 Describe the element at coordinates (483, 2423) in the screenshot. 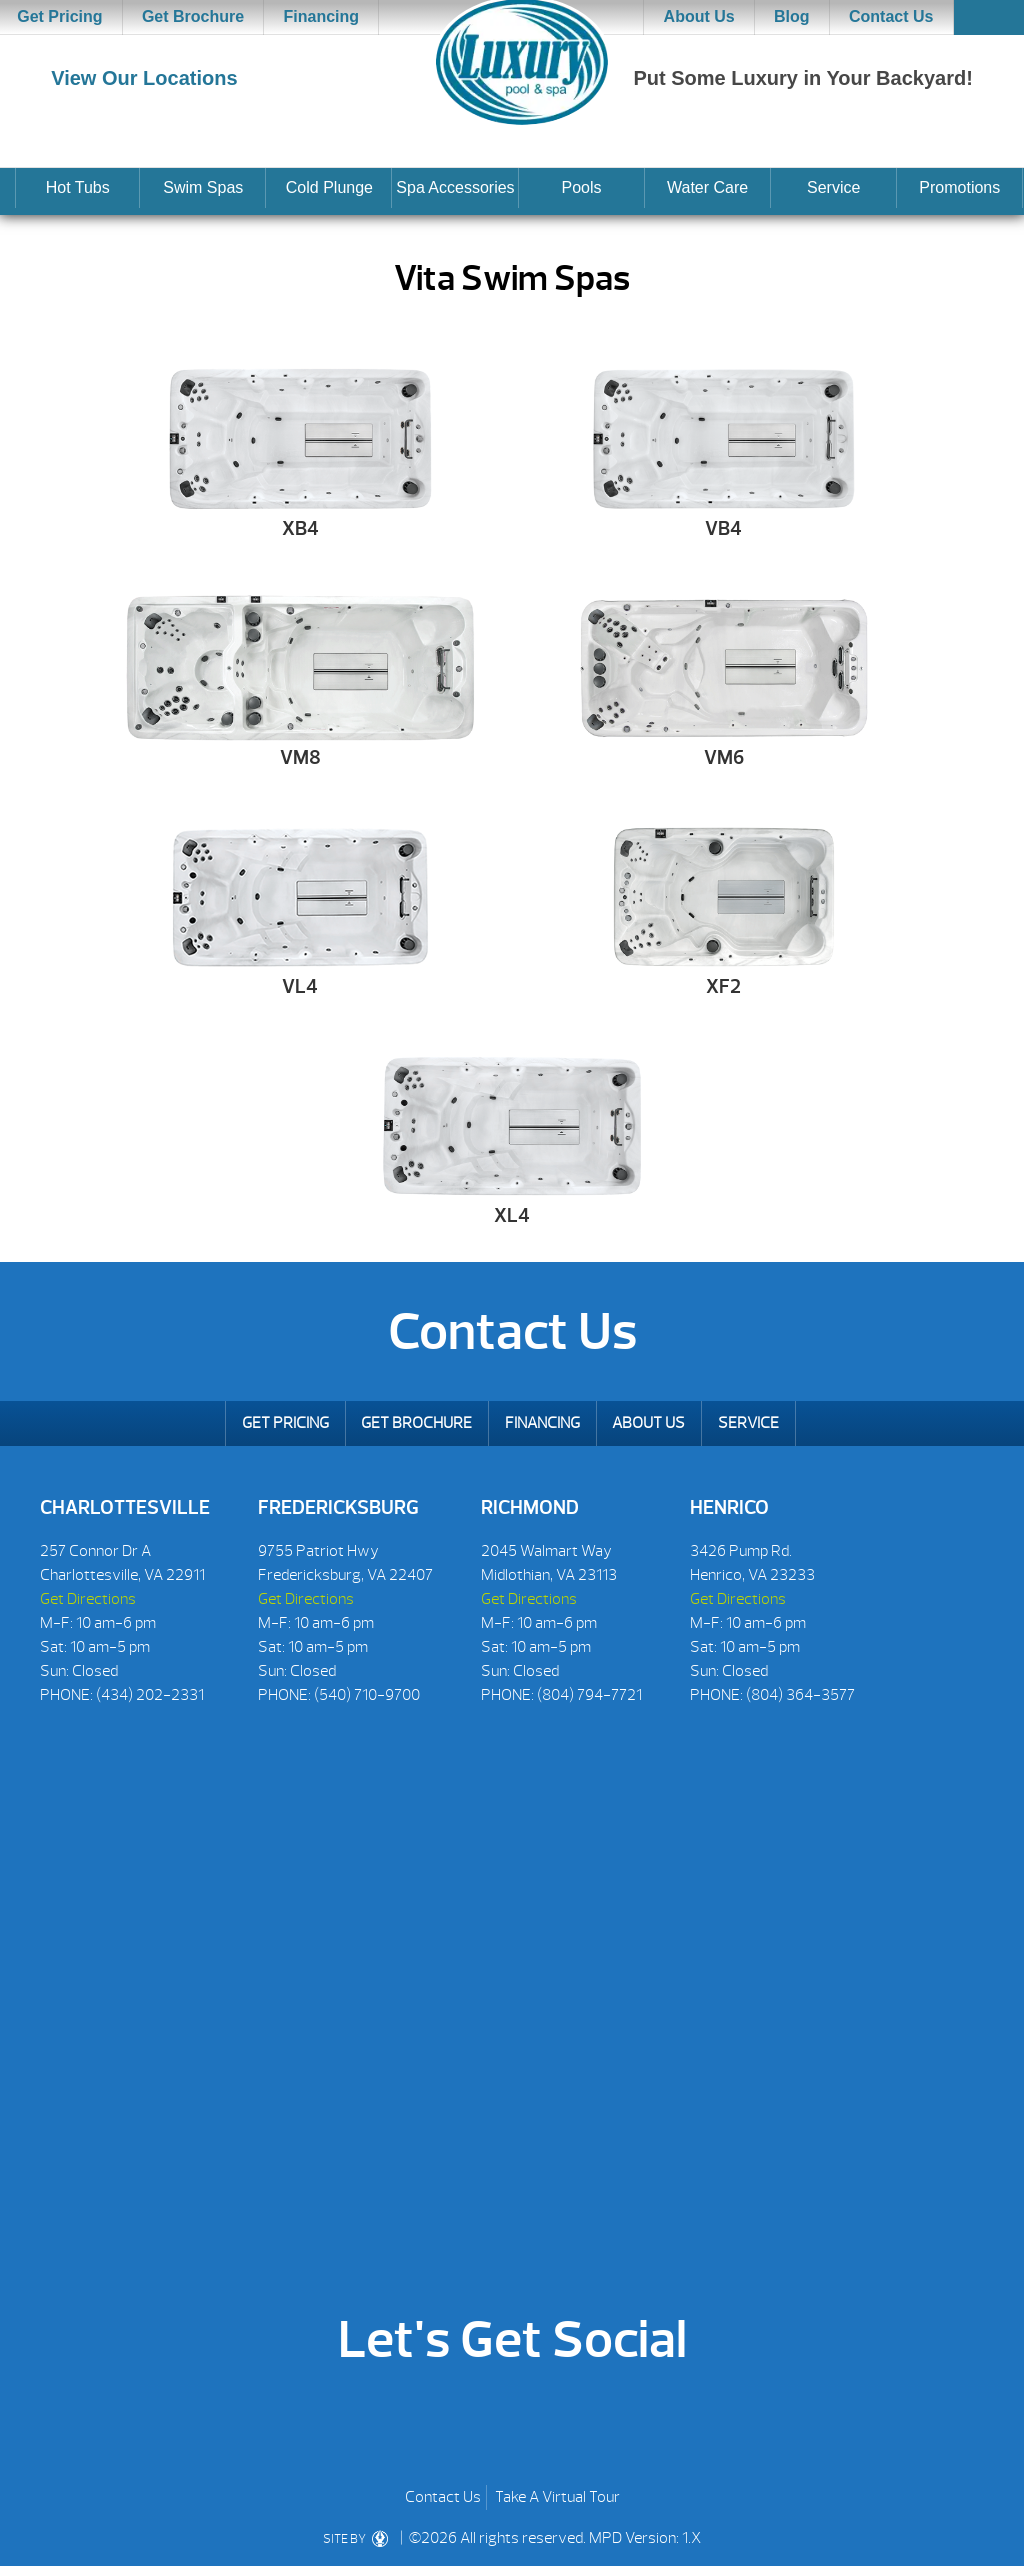

I see `Houzz` at that location.